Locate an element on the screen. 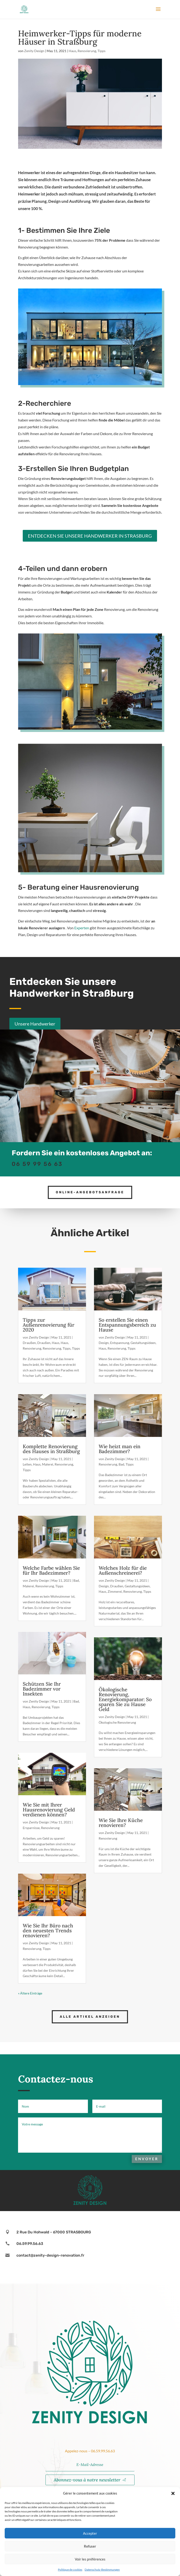  Online-Angebotsanfrage is located at coordinates (90, 1192).